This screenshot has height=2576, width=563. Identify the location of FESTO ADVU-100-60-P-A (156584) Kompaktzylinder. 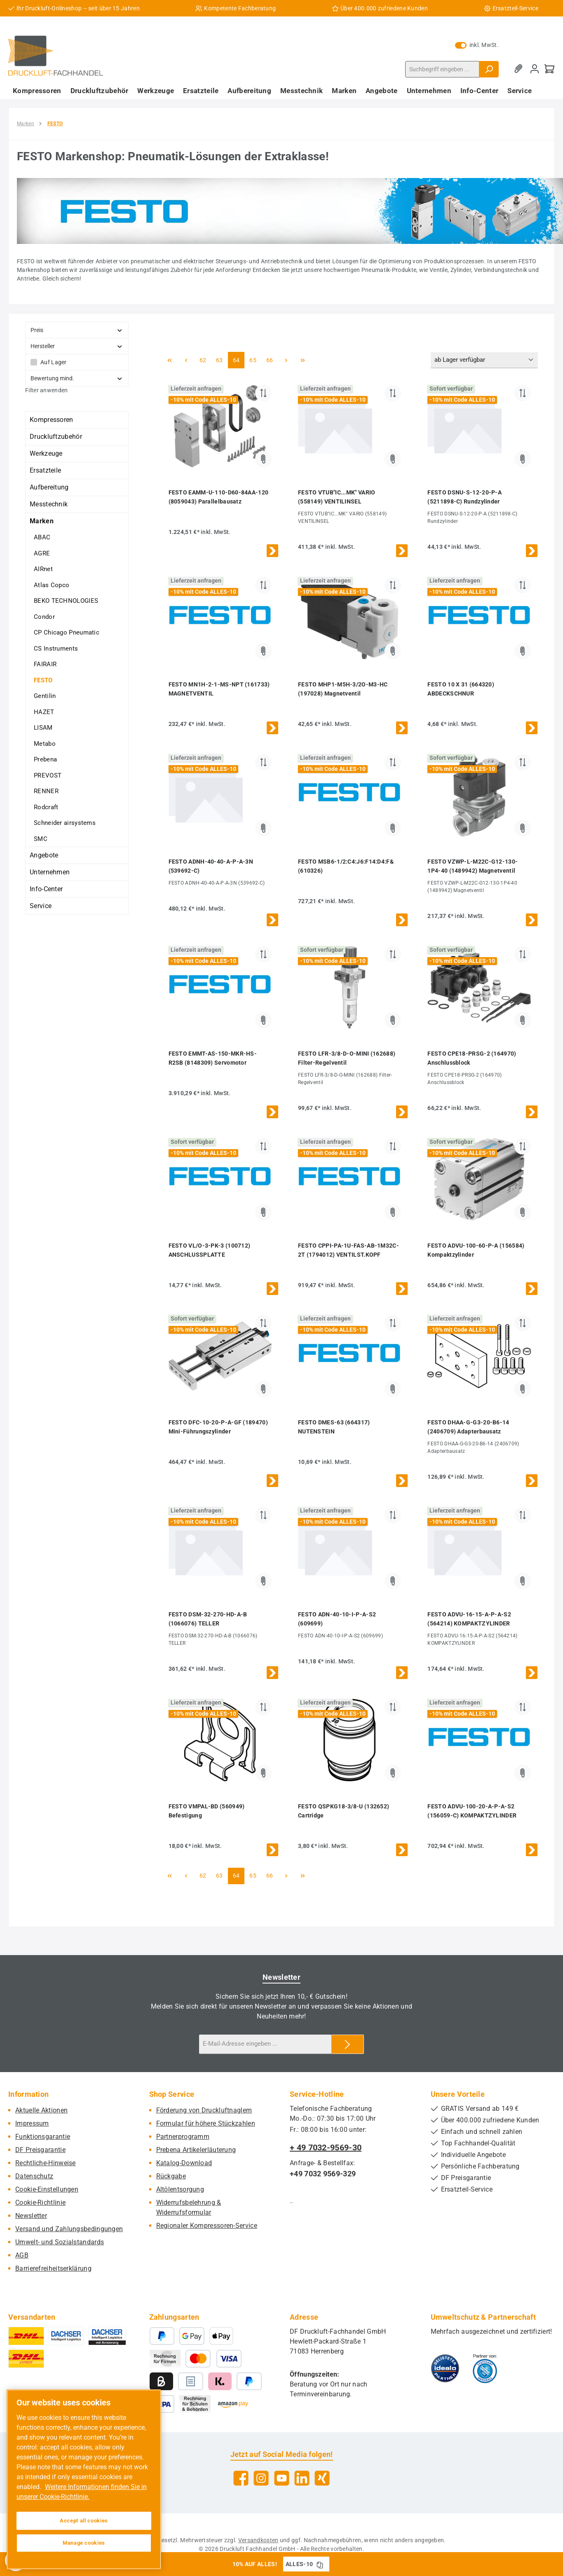
(475, 1250).